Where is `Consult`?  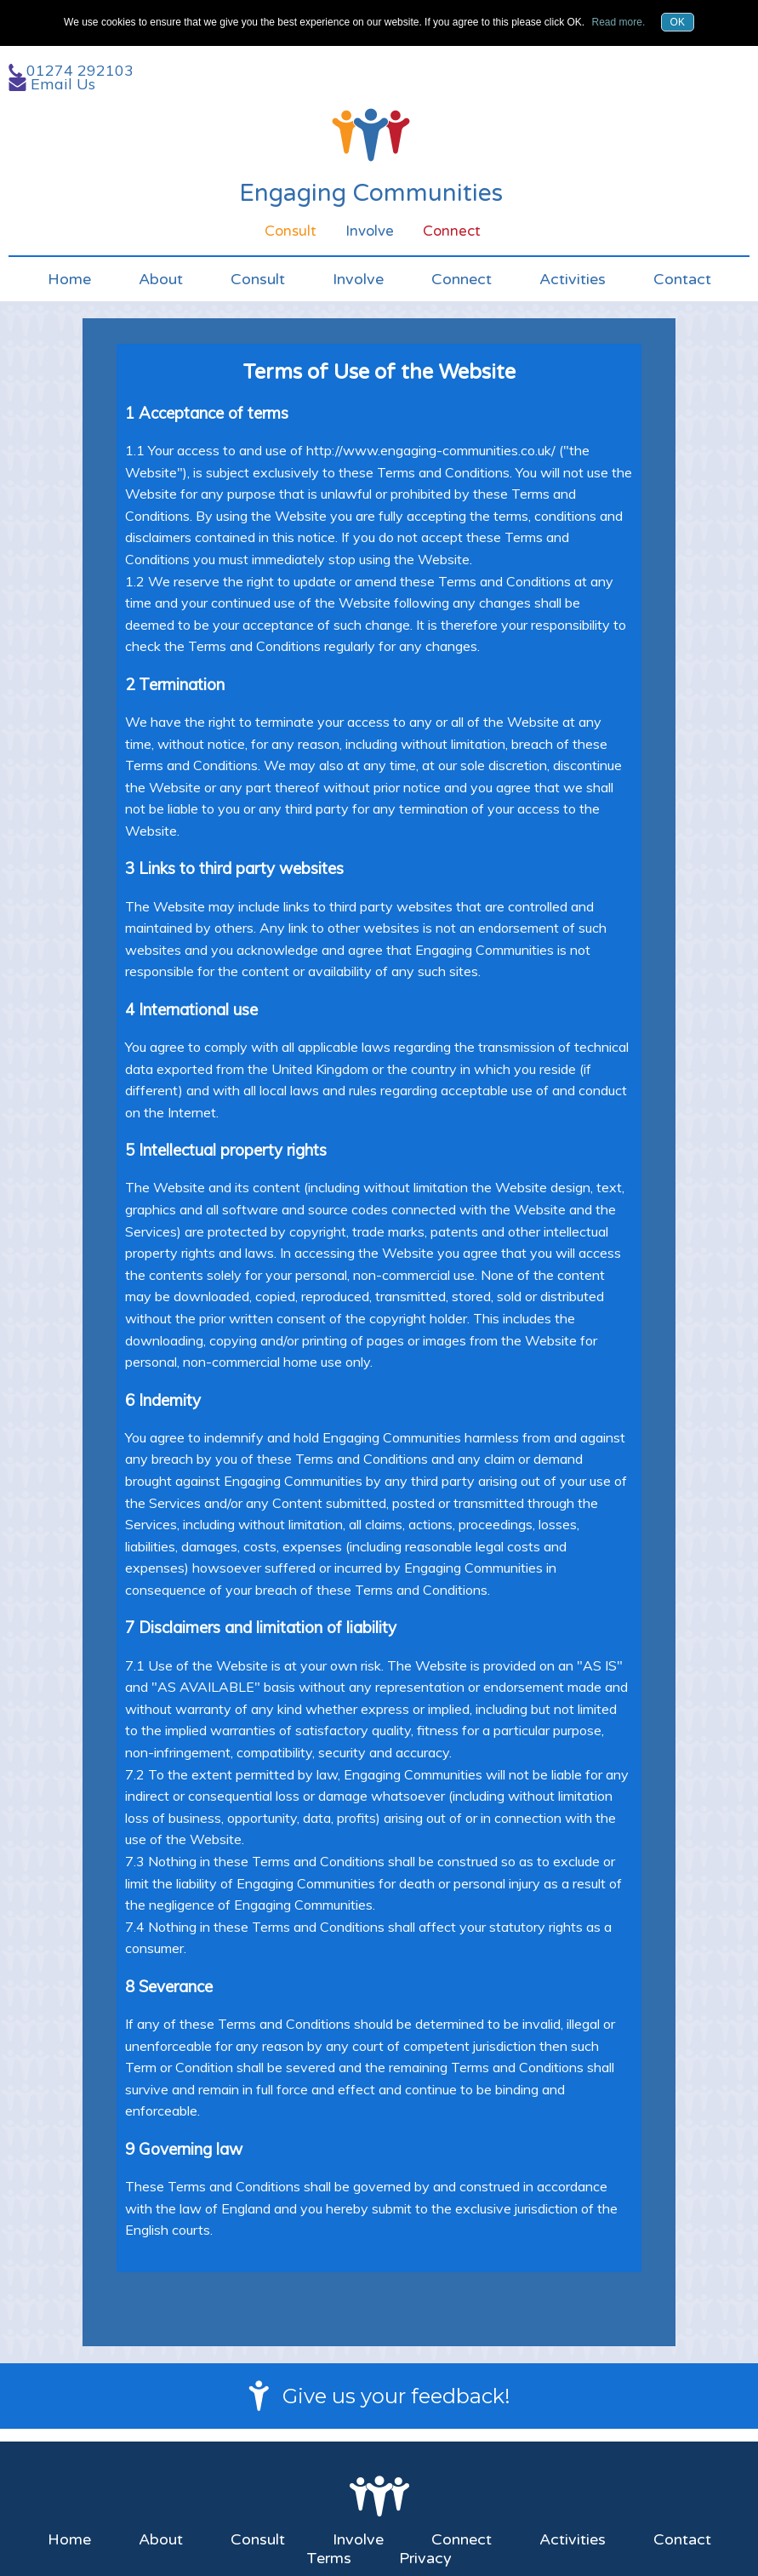
Consult is located at coordinates (258, 279).